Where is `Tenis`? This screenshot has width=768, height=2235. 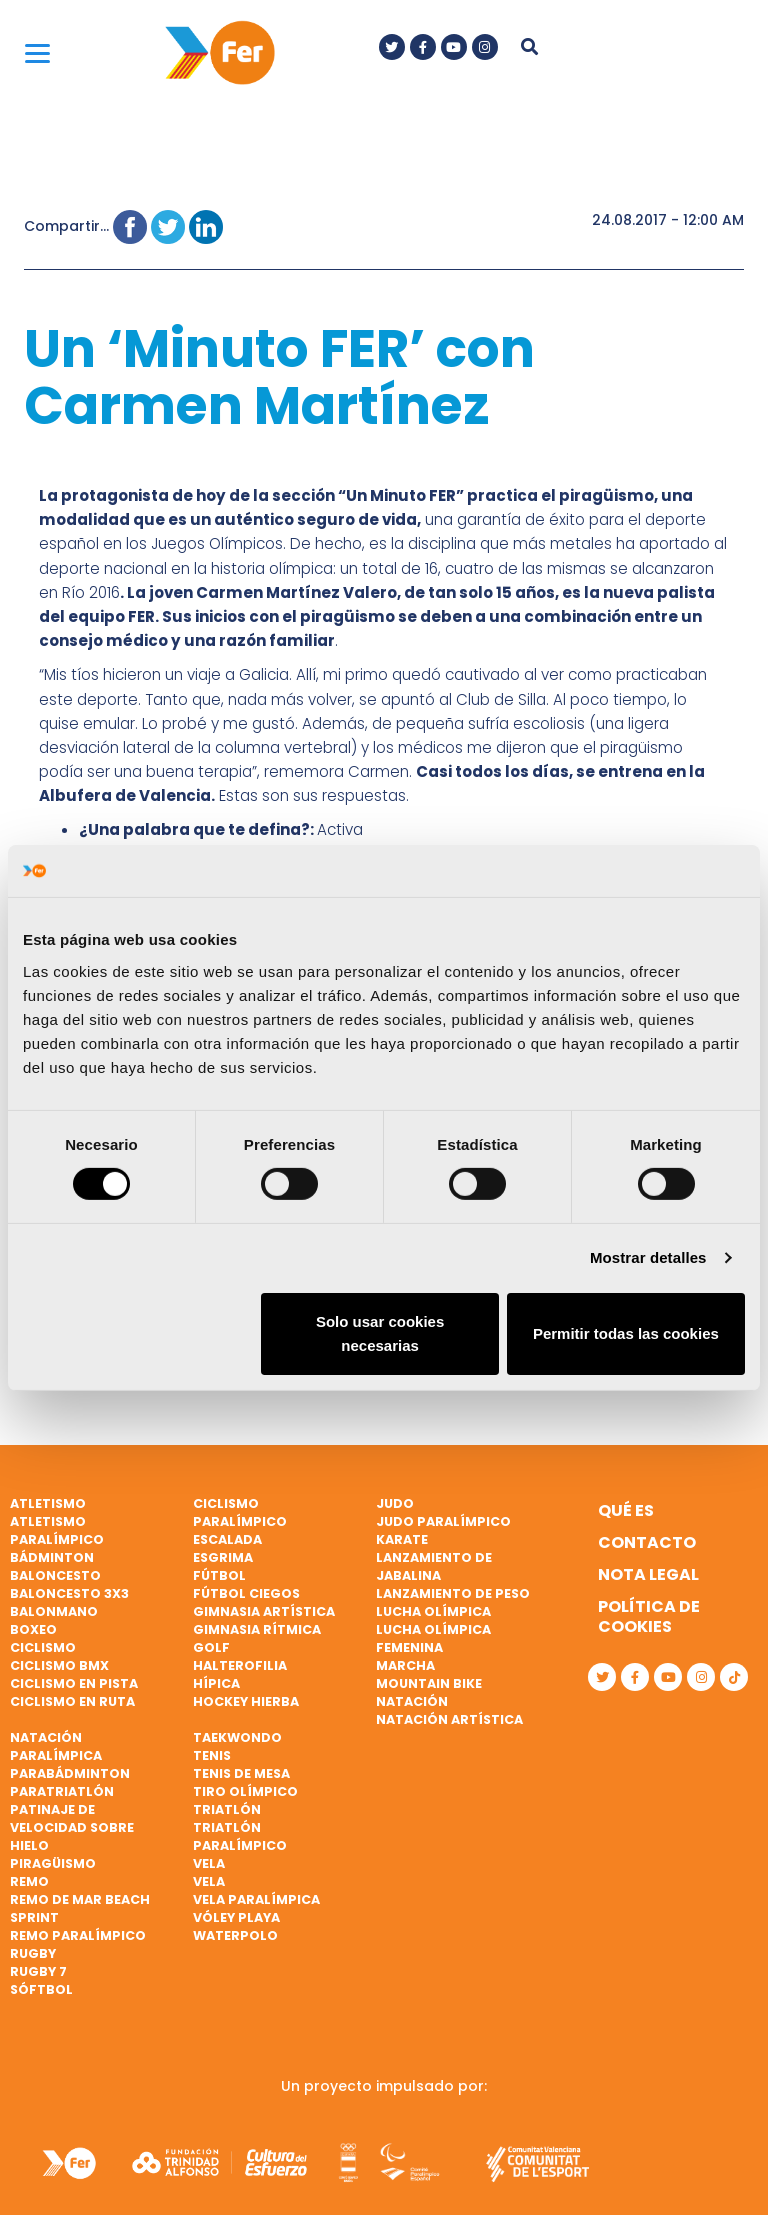
Tenis is located at coordinates (212, 1755).